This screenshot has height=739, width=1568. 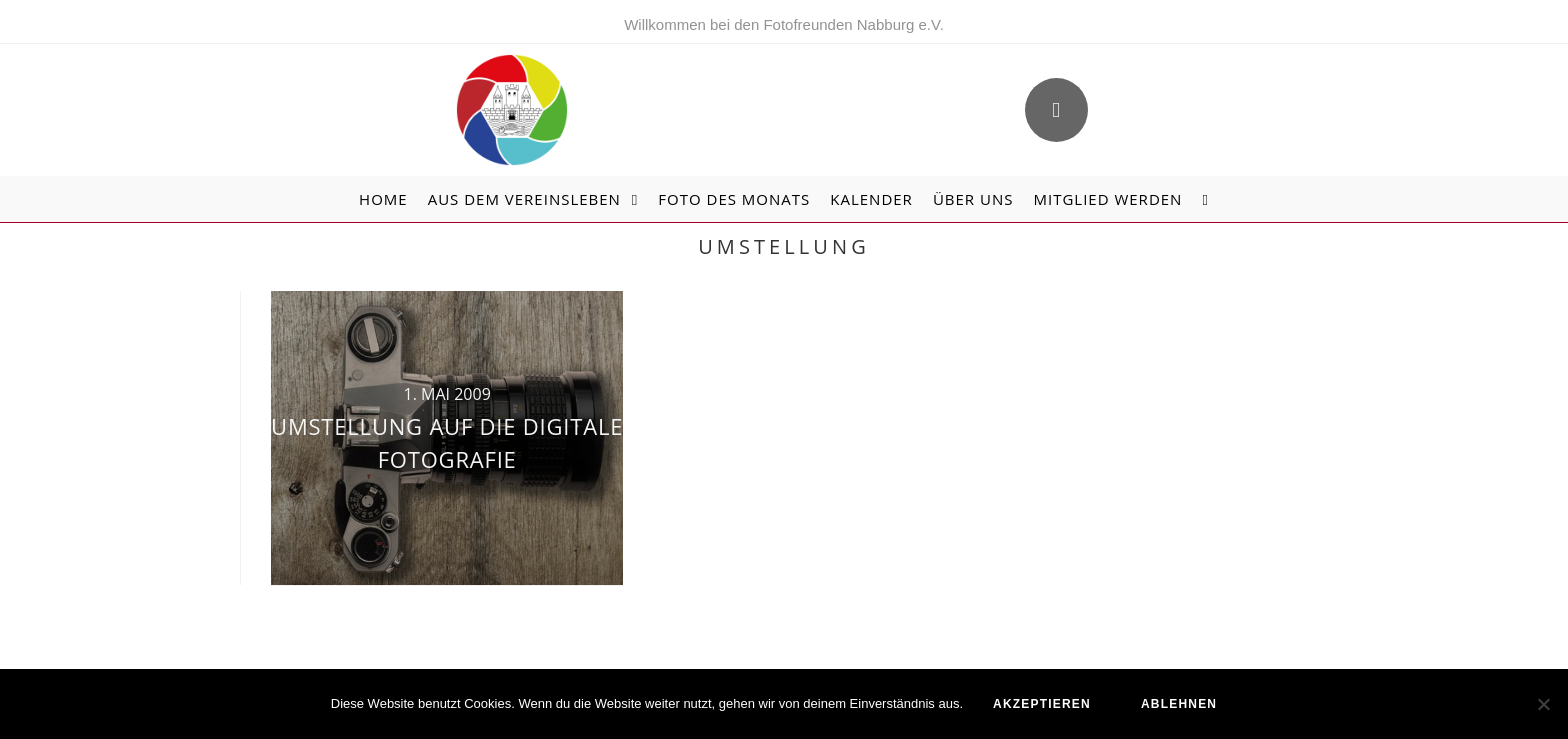 What do you see at coordinates (1179, 704) in the screenshot?
I see `ablehnen` at bounding box center [1179, 704].